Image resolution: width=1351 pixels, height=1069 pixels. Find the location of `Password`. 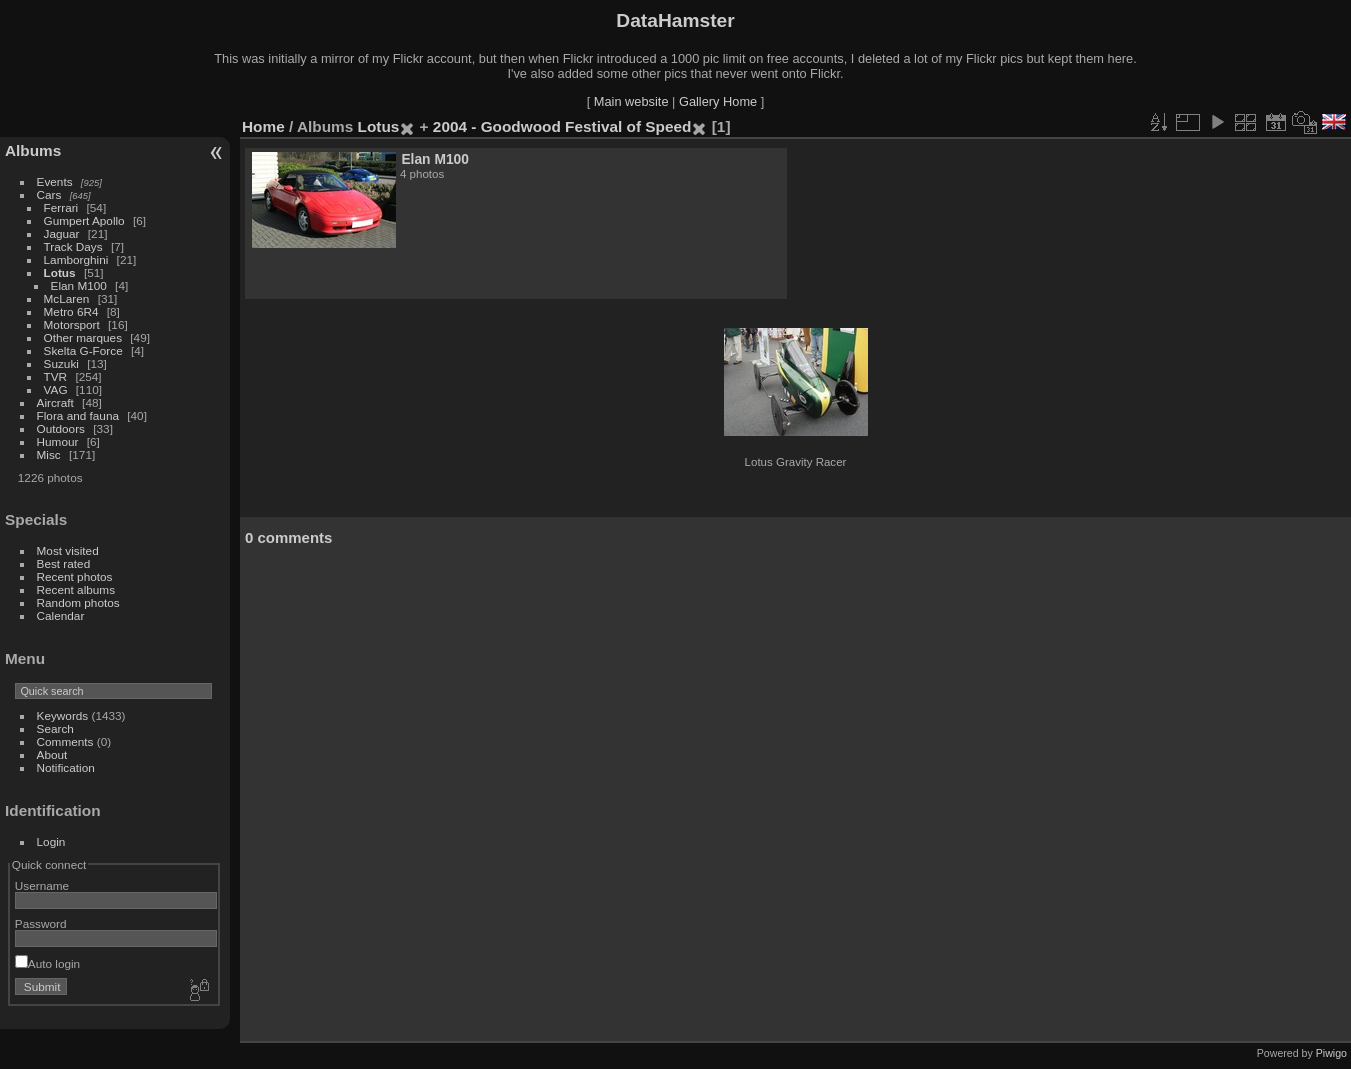

Password is located at coordinates (41, 923).